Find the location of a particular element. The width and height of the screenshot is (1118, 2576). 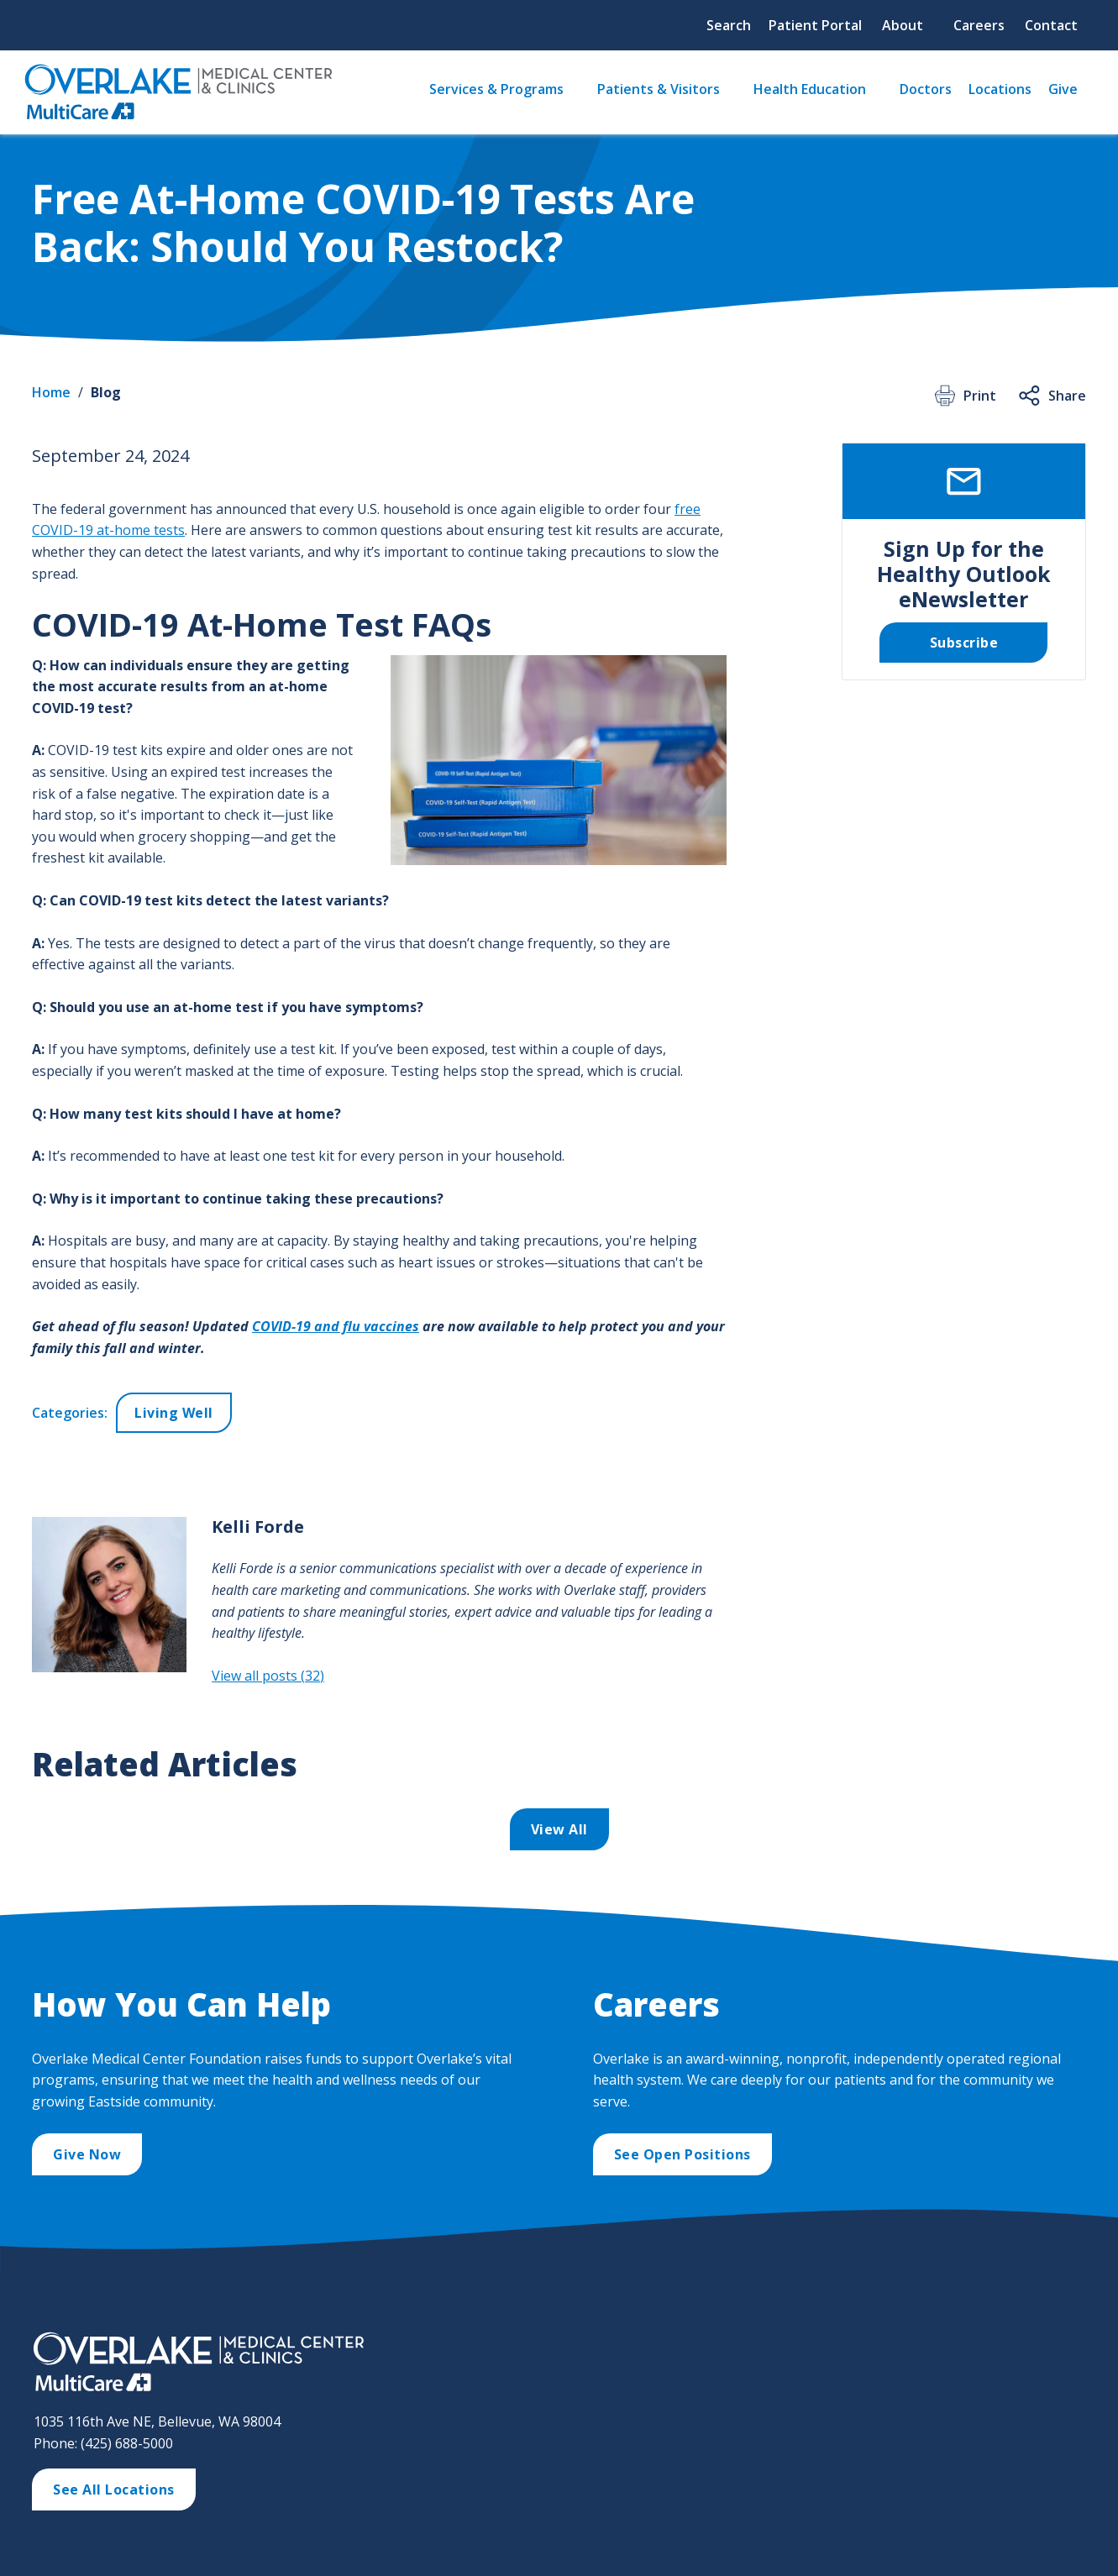

Give is located at coordinates (1063, 89).